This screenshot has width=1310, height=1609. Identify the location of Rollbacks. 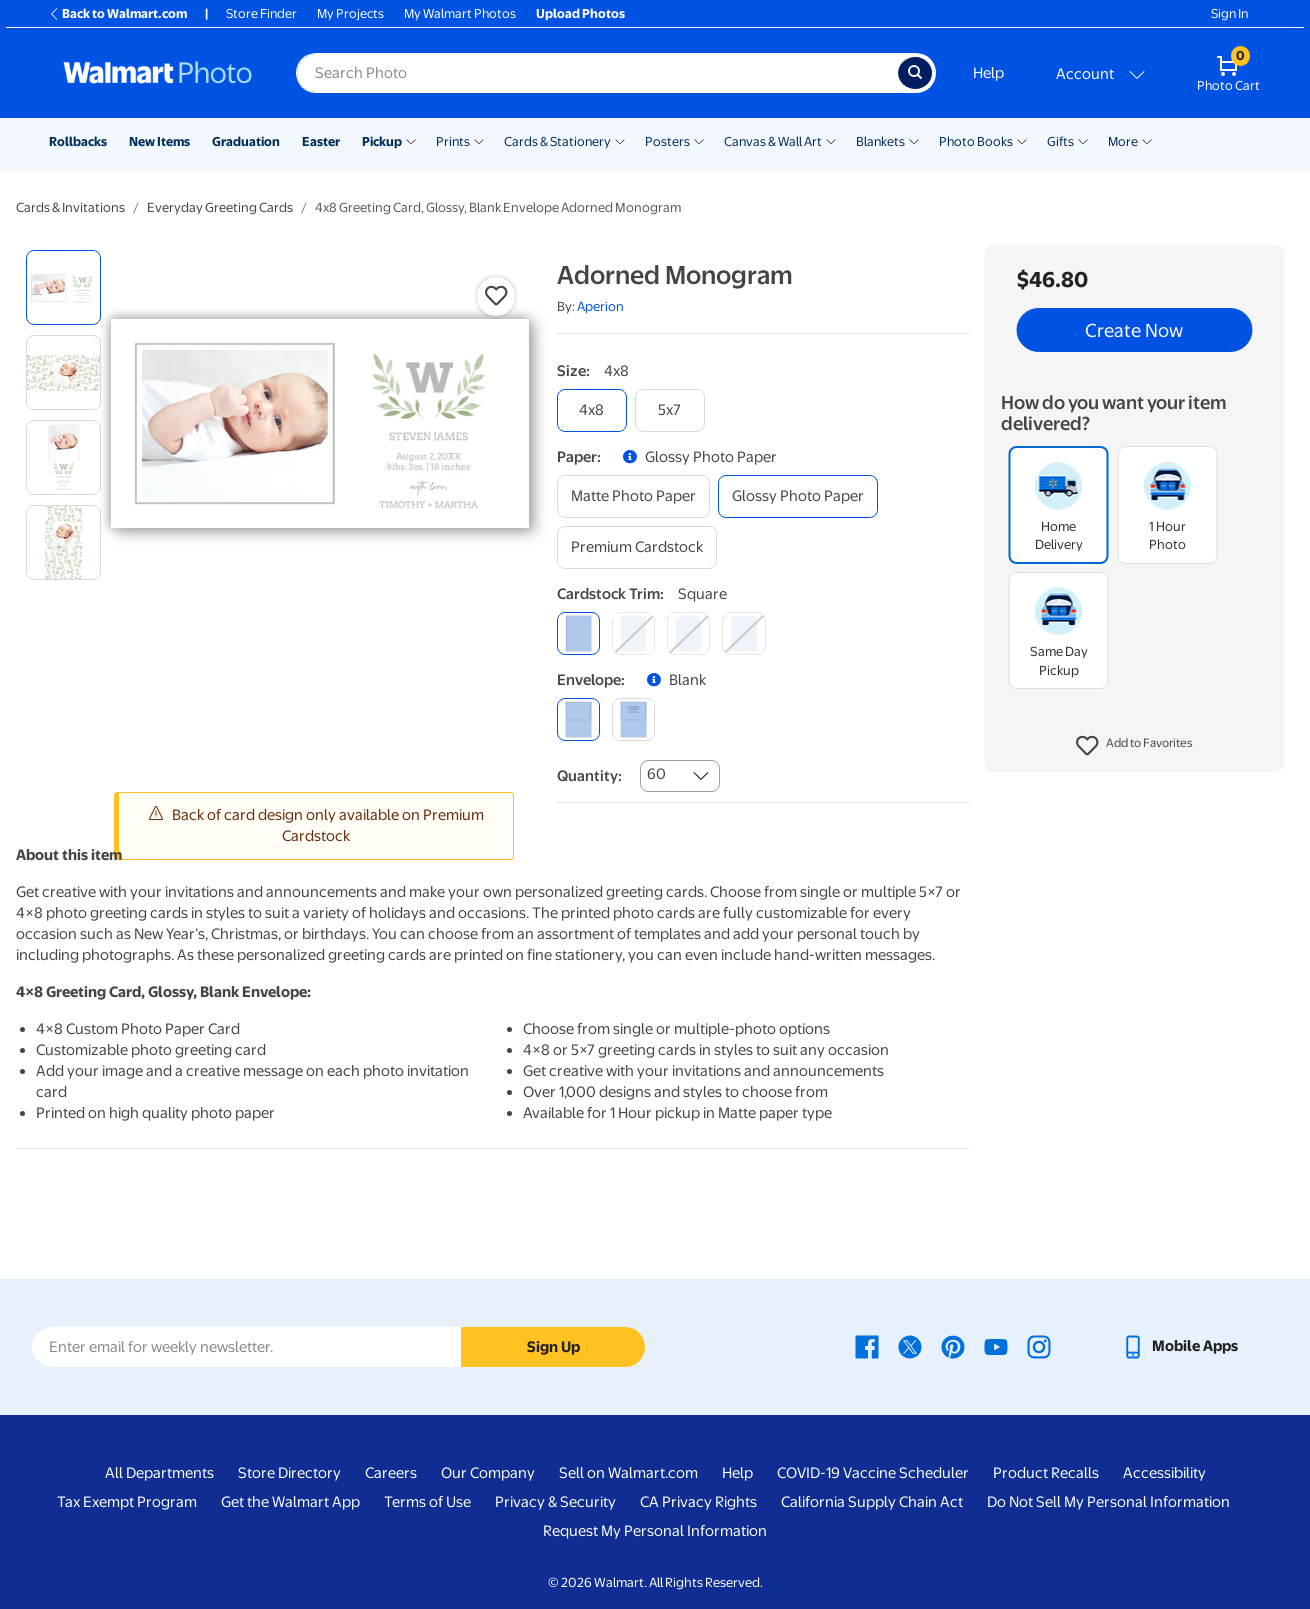
(78, 141).